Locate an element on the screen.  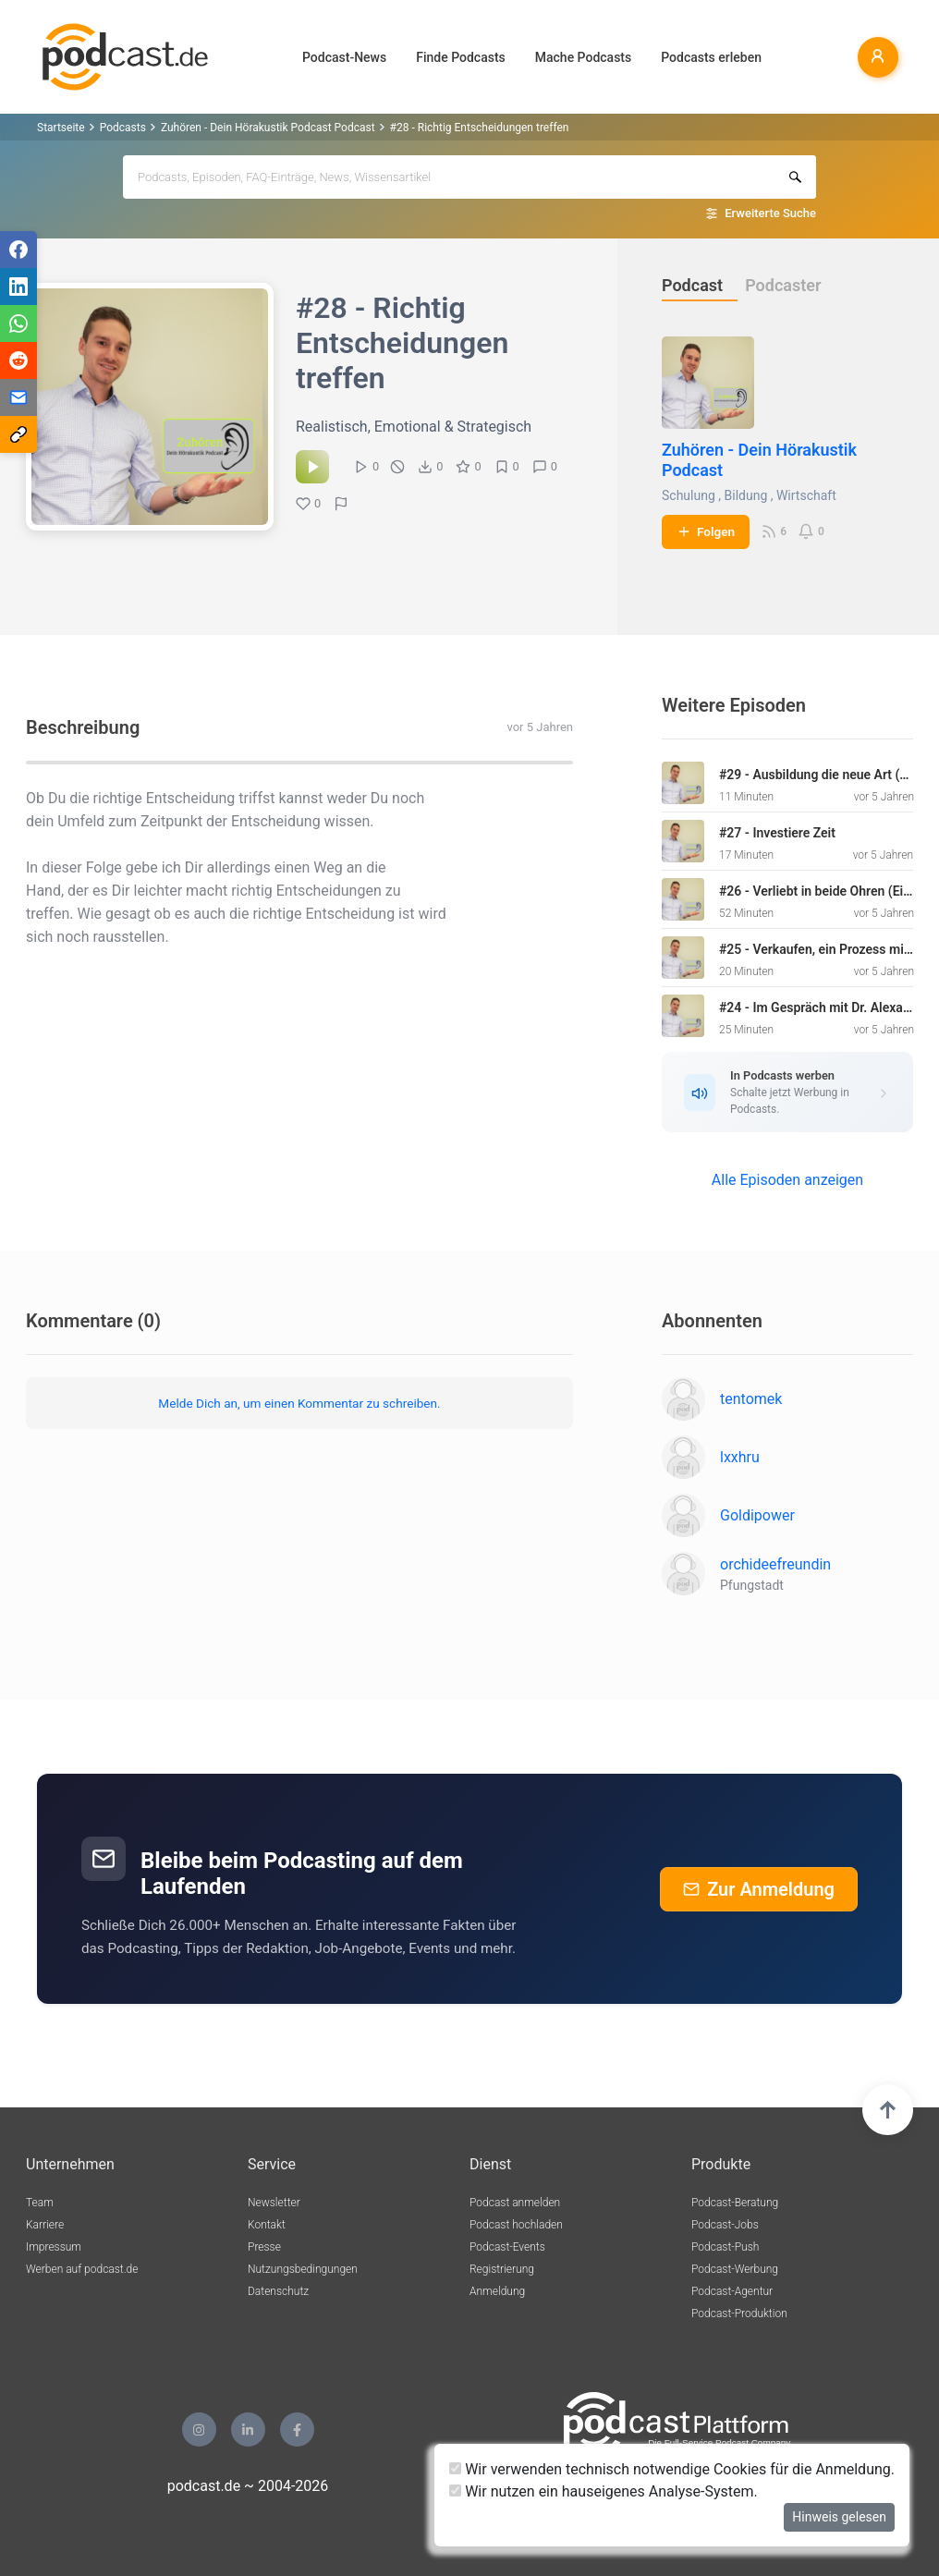
Impressum is located at coordinates (53, 2246).